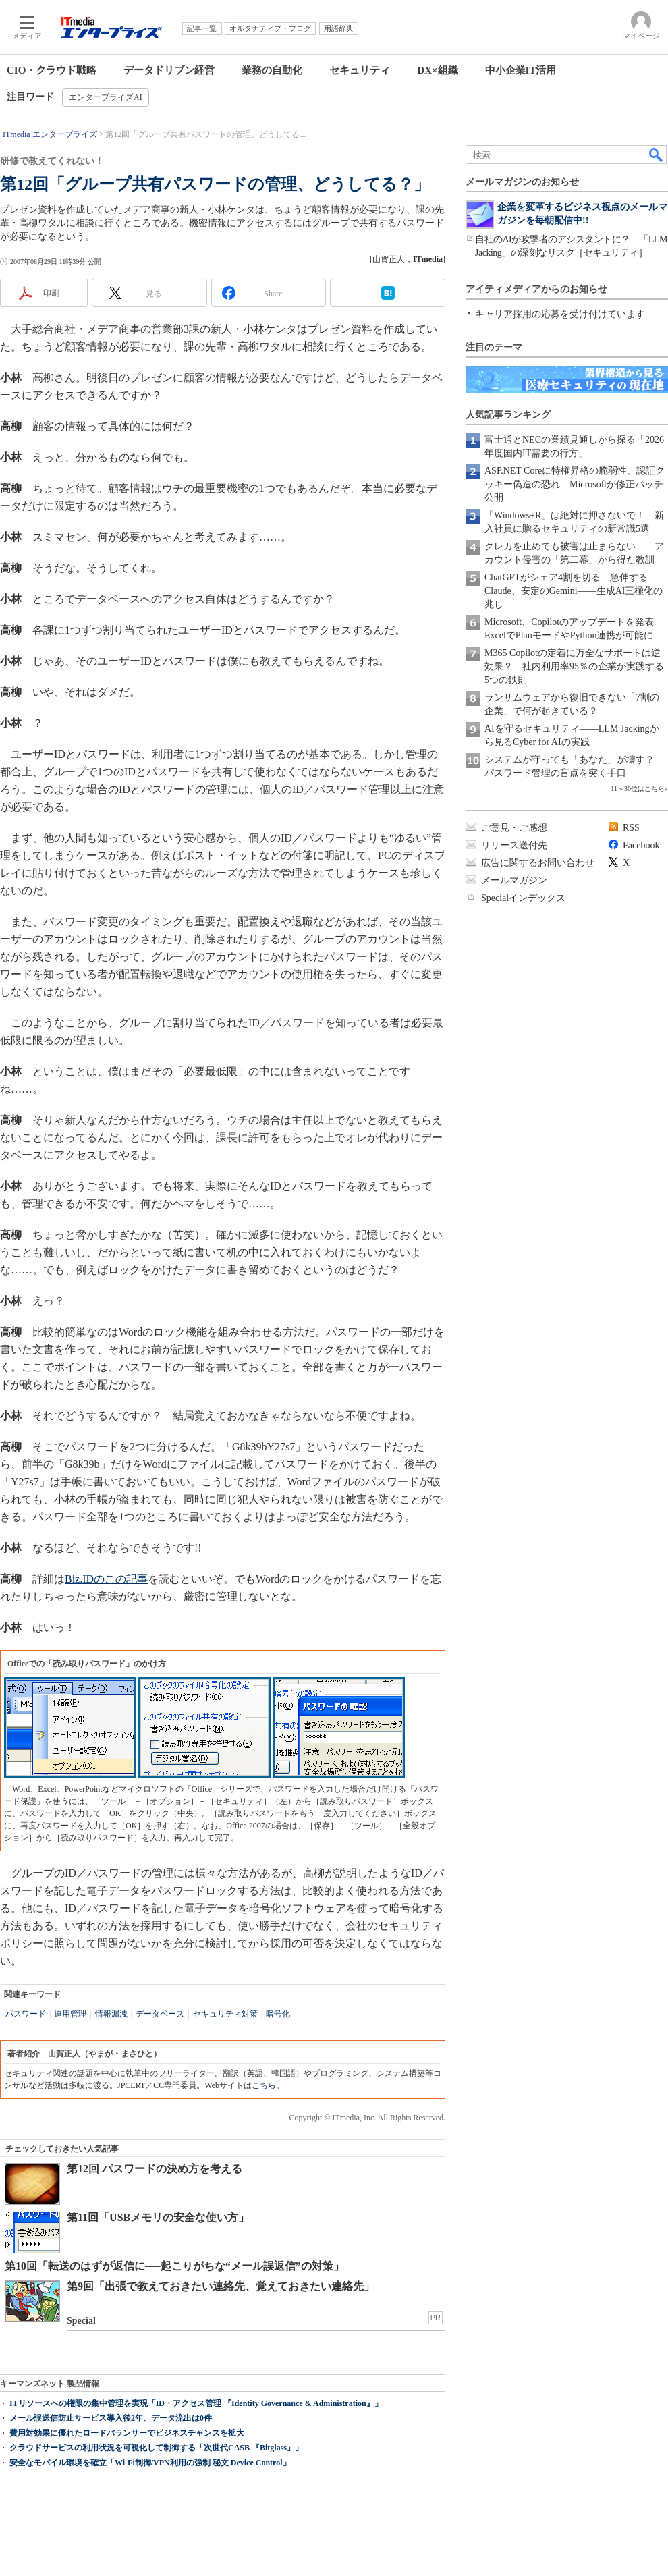 The height and width of the screenshot is (2576, 668). What do you see at coordinates (126, 2433) in the screenshot?
I see `費用対効果に優れたロードバランサーでビジネスチャンスを拡大` at bounding box center [126, 2433].